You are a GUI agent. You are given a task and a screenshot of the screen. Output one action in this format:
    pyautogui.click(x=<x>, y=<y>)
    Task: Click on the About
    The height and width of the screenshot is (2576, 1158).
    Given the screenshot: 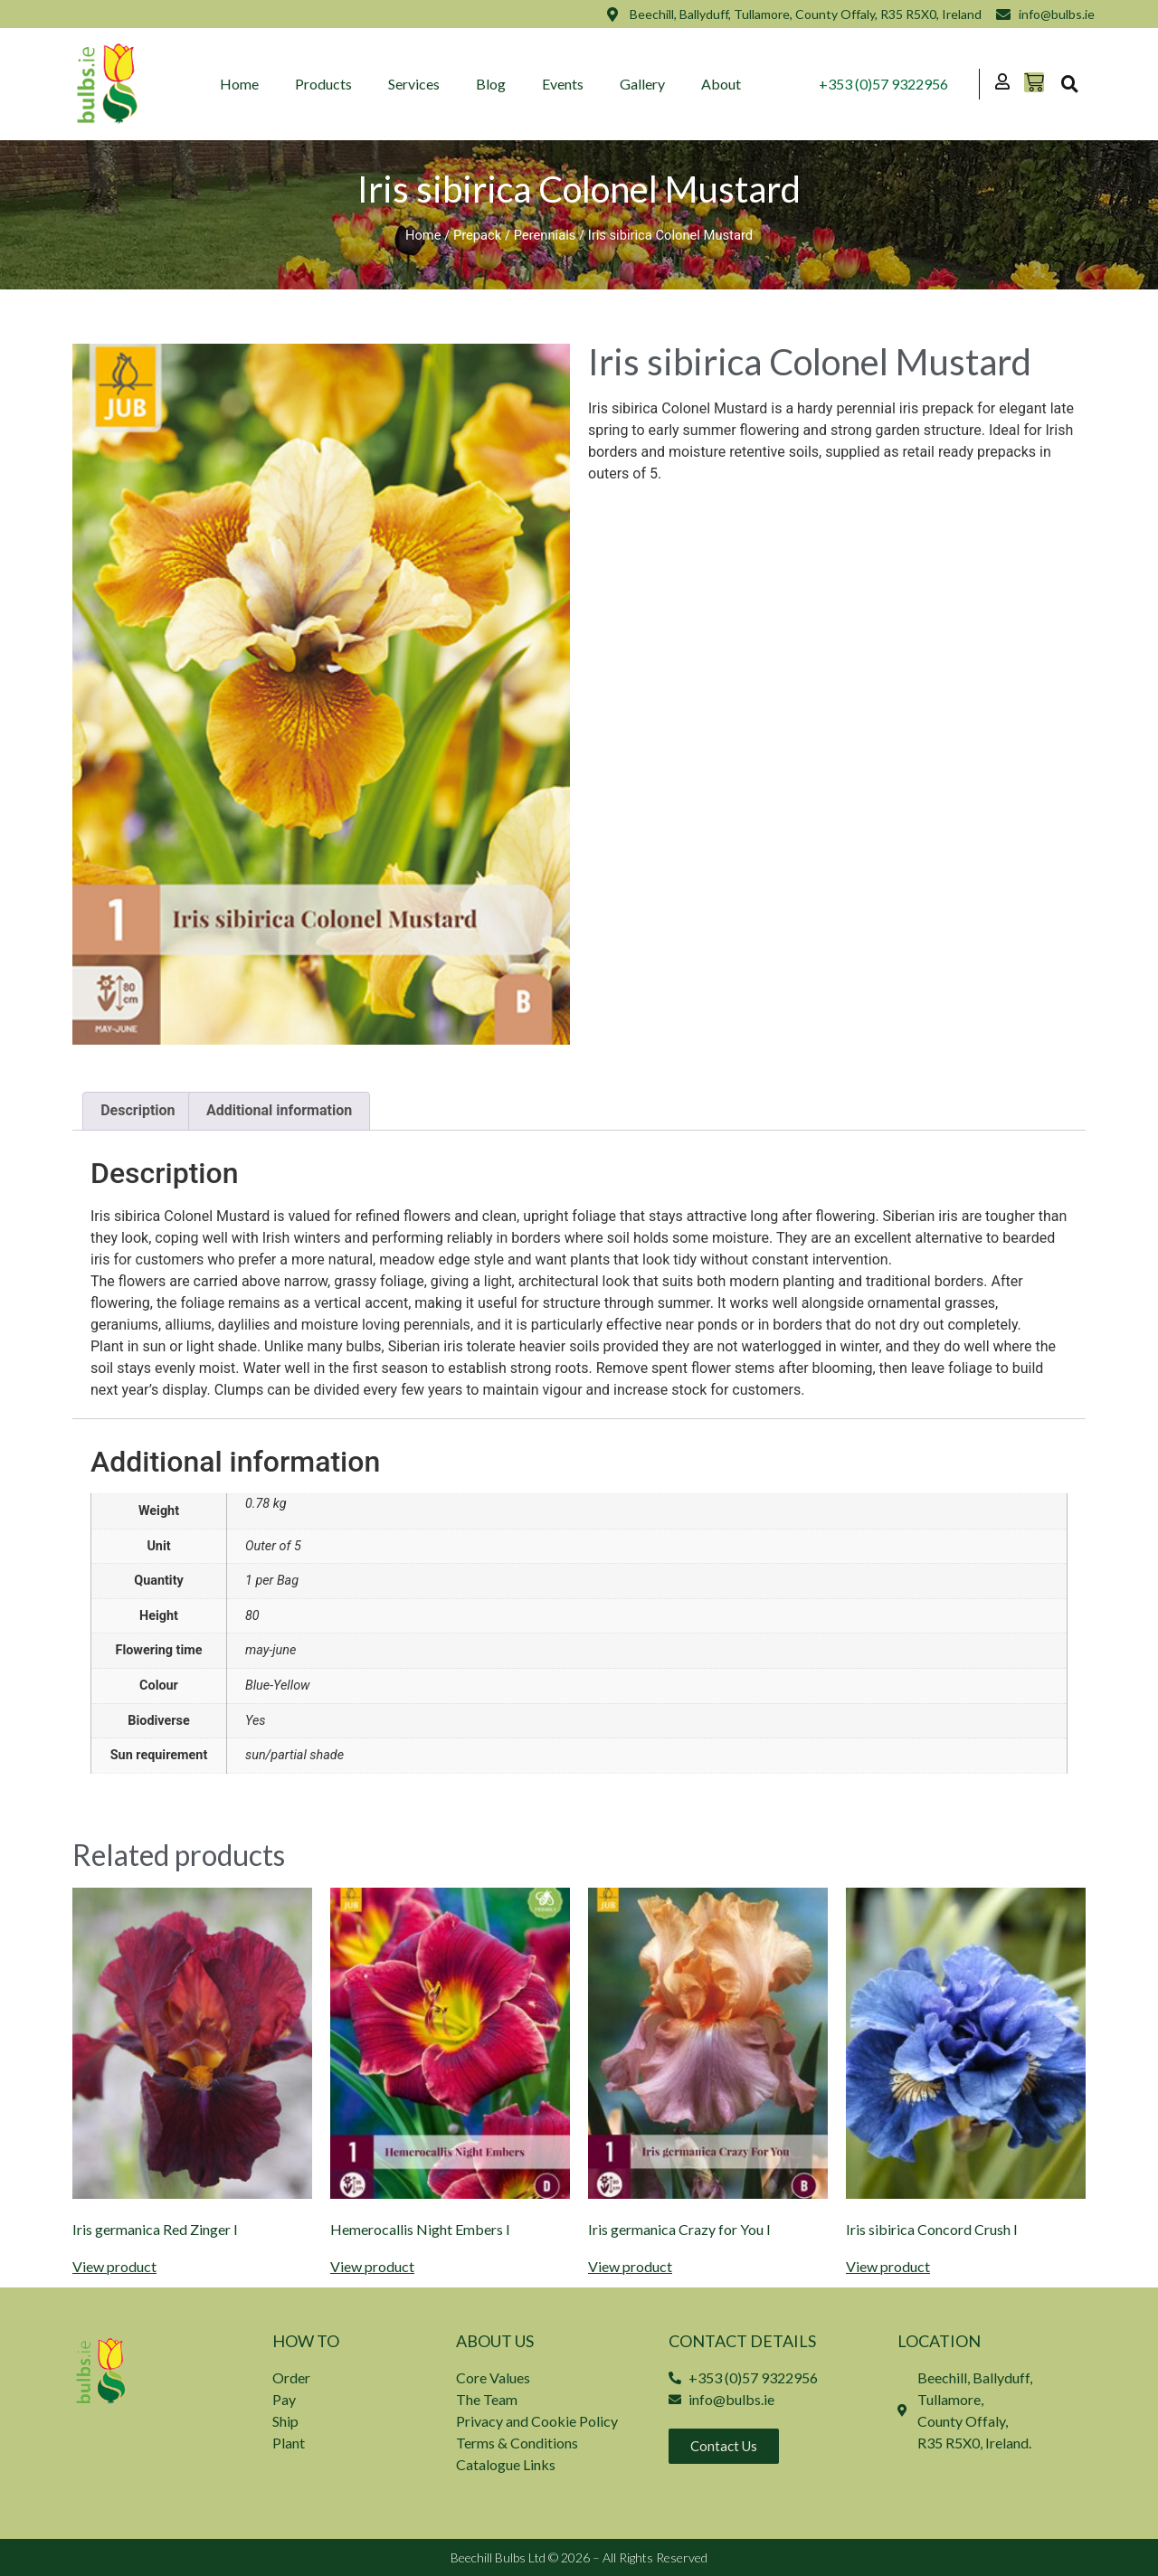 What is the action you would take?
    pyautogui.click(x=722, y=83)
    